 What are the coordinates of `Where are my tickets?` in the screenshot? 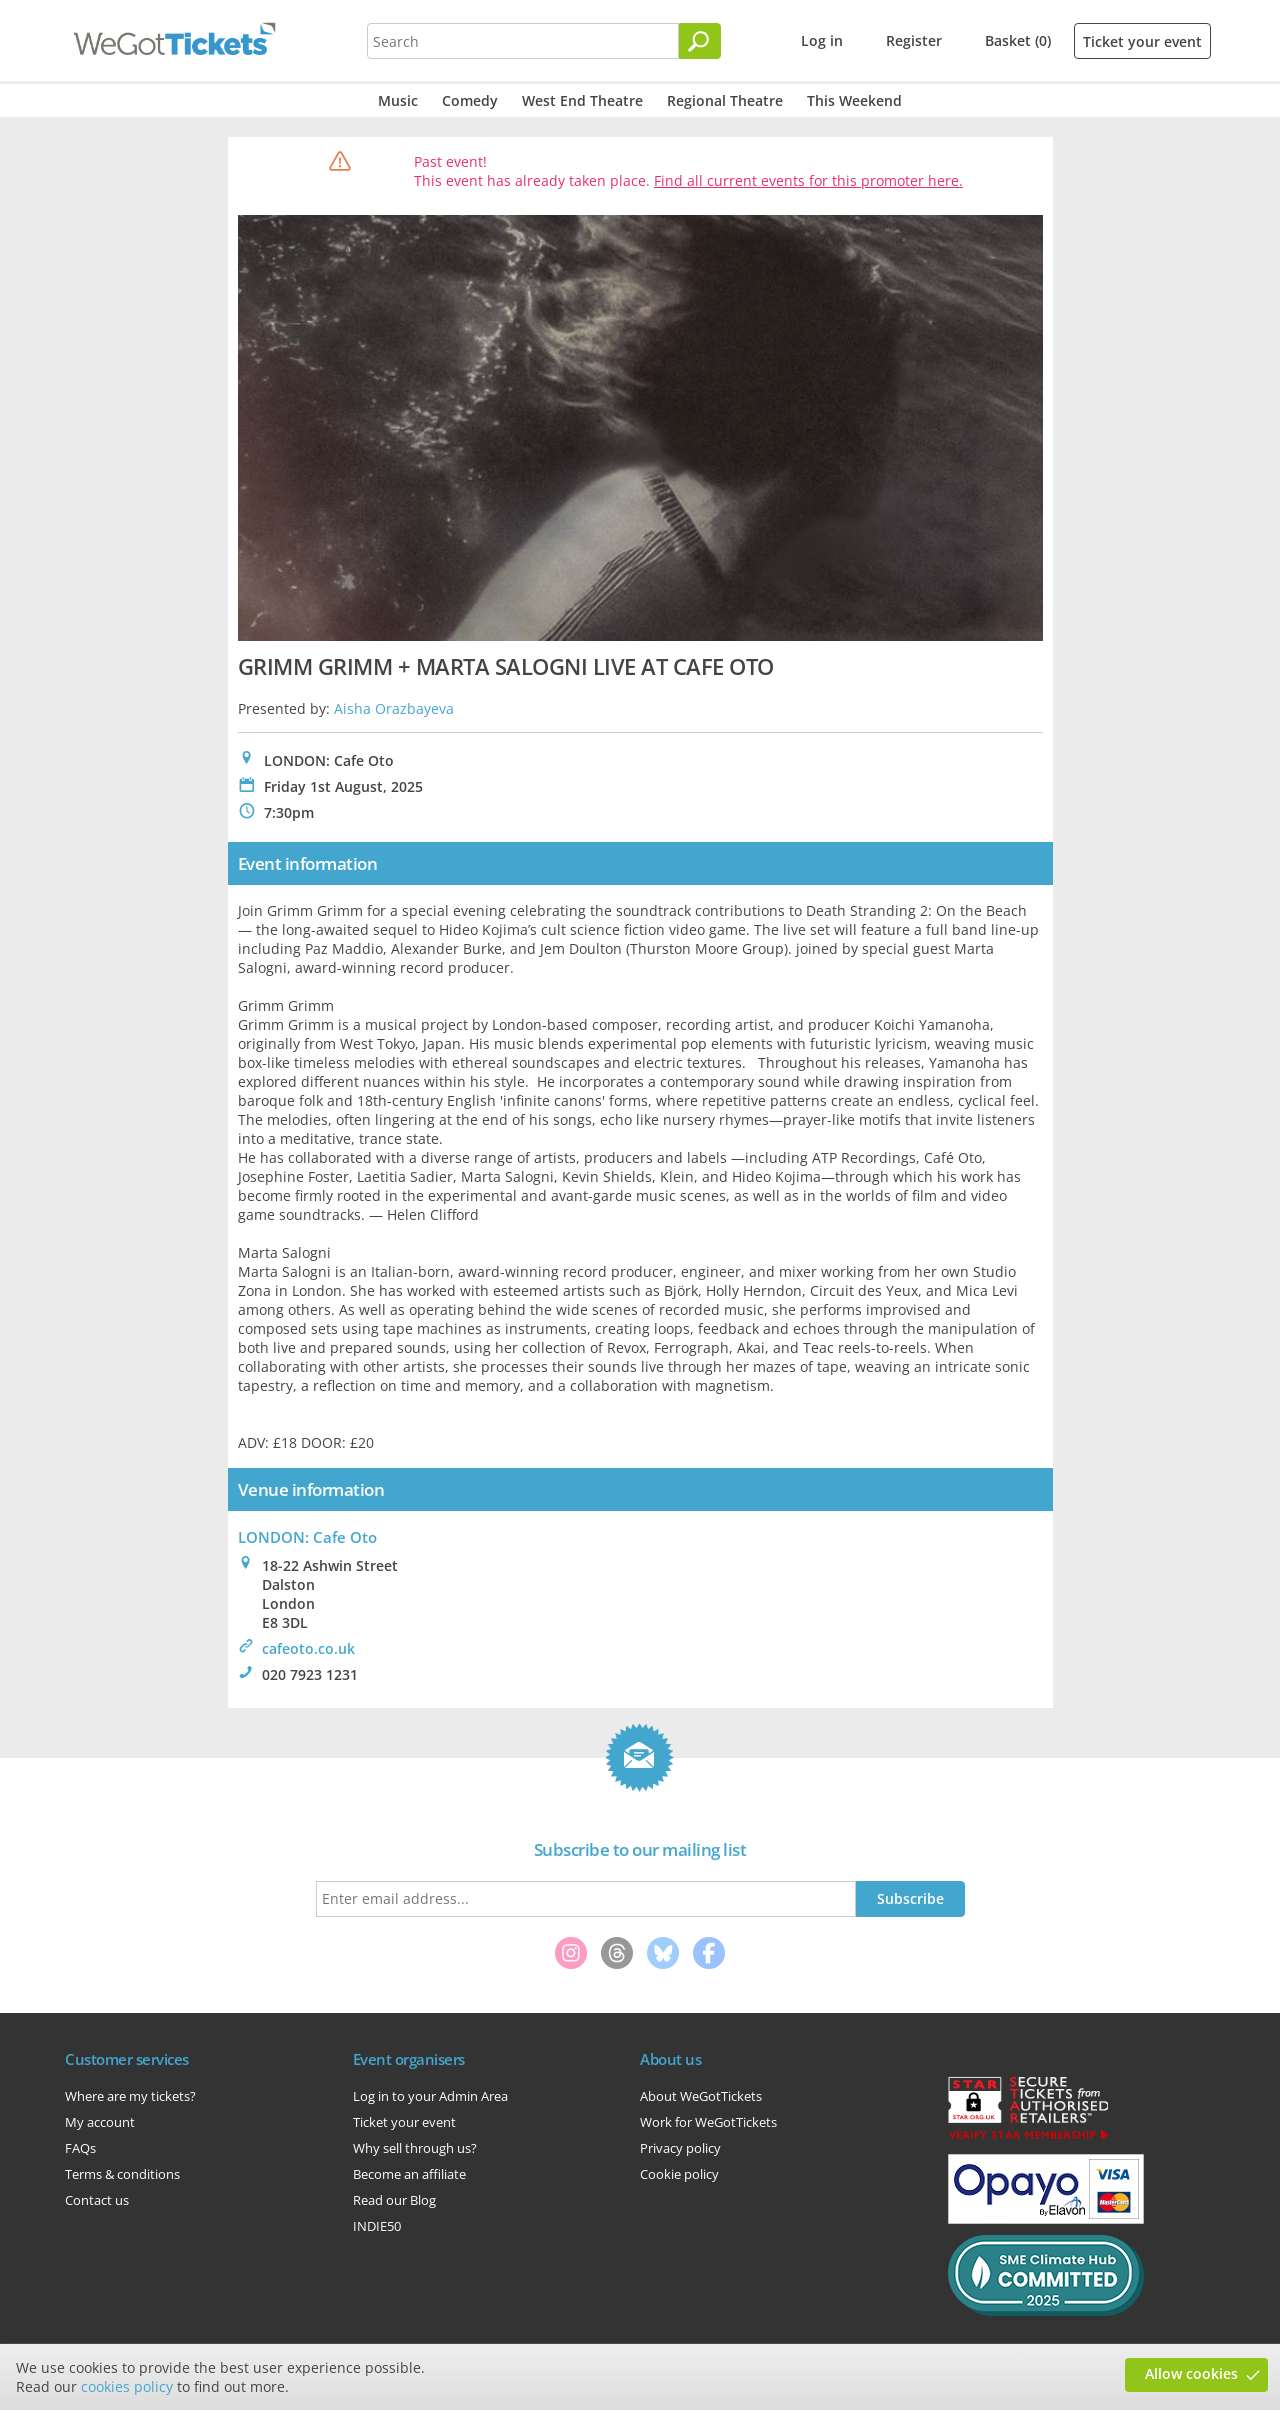 It's located at (130, 2096).